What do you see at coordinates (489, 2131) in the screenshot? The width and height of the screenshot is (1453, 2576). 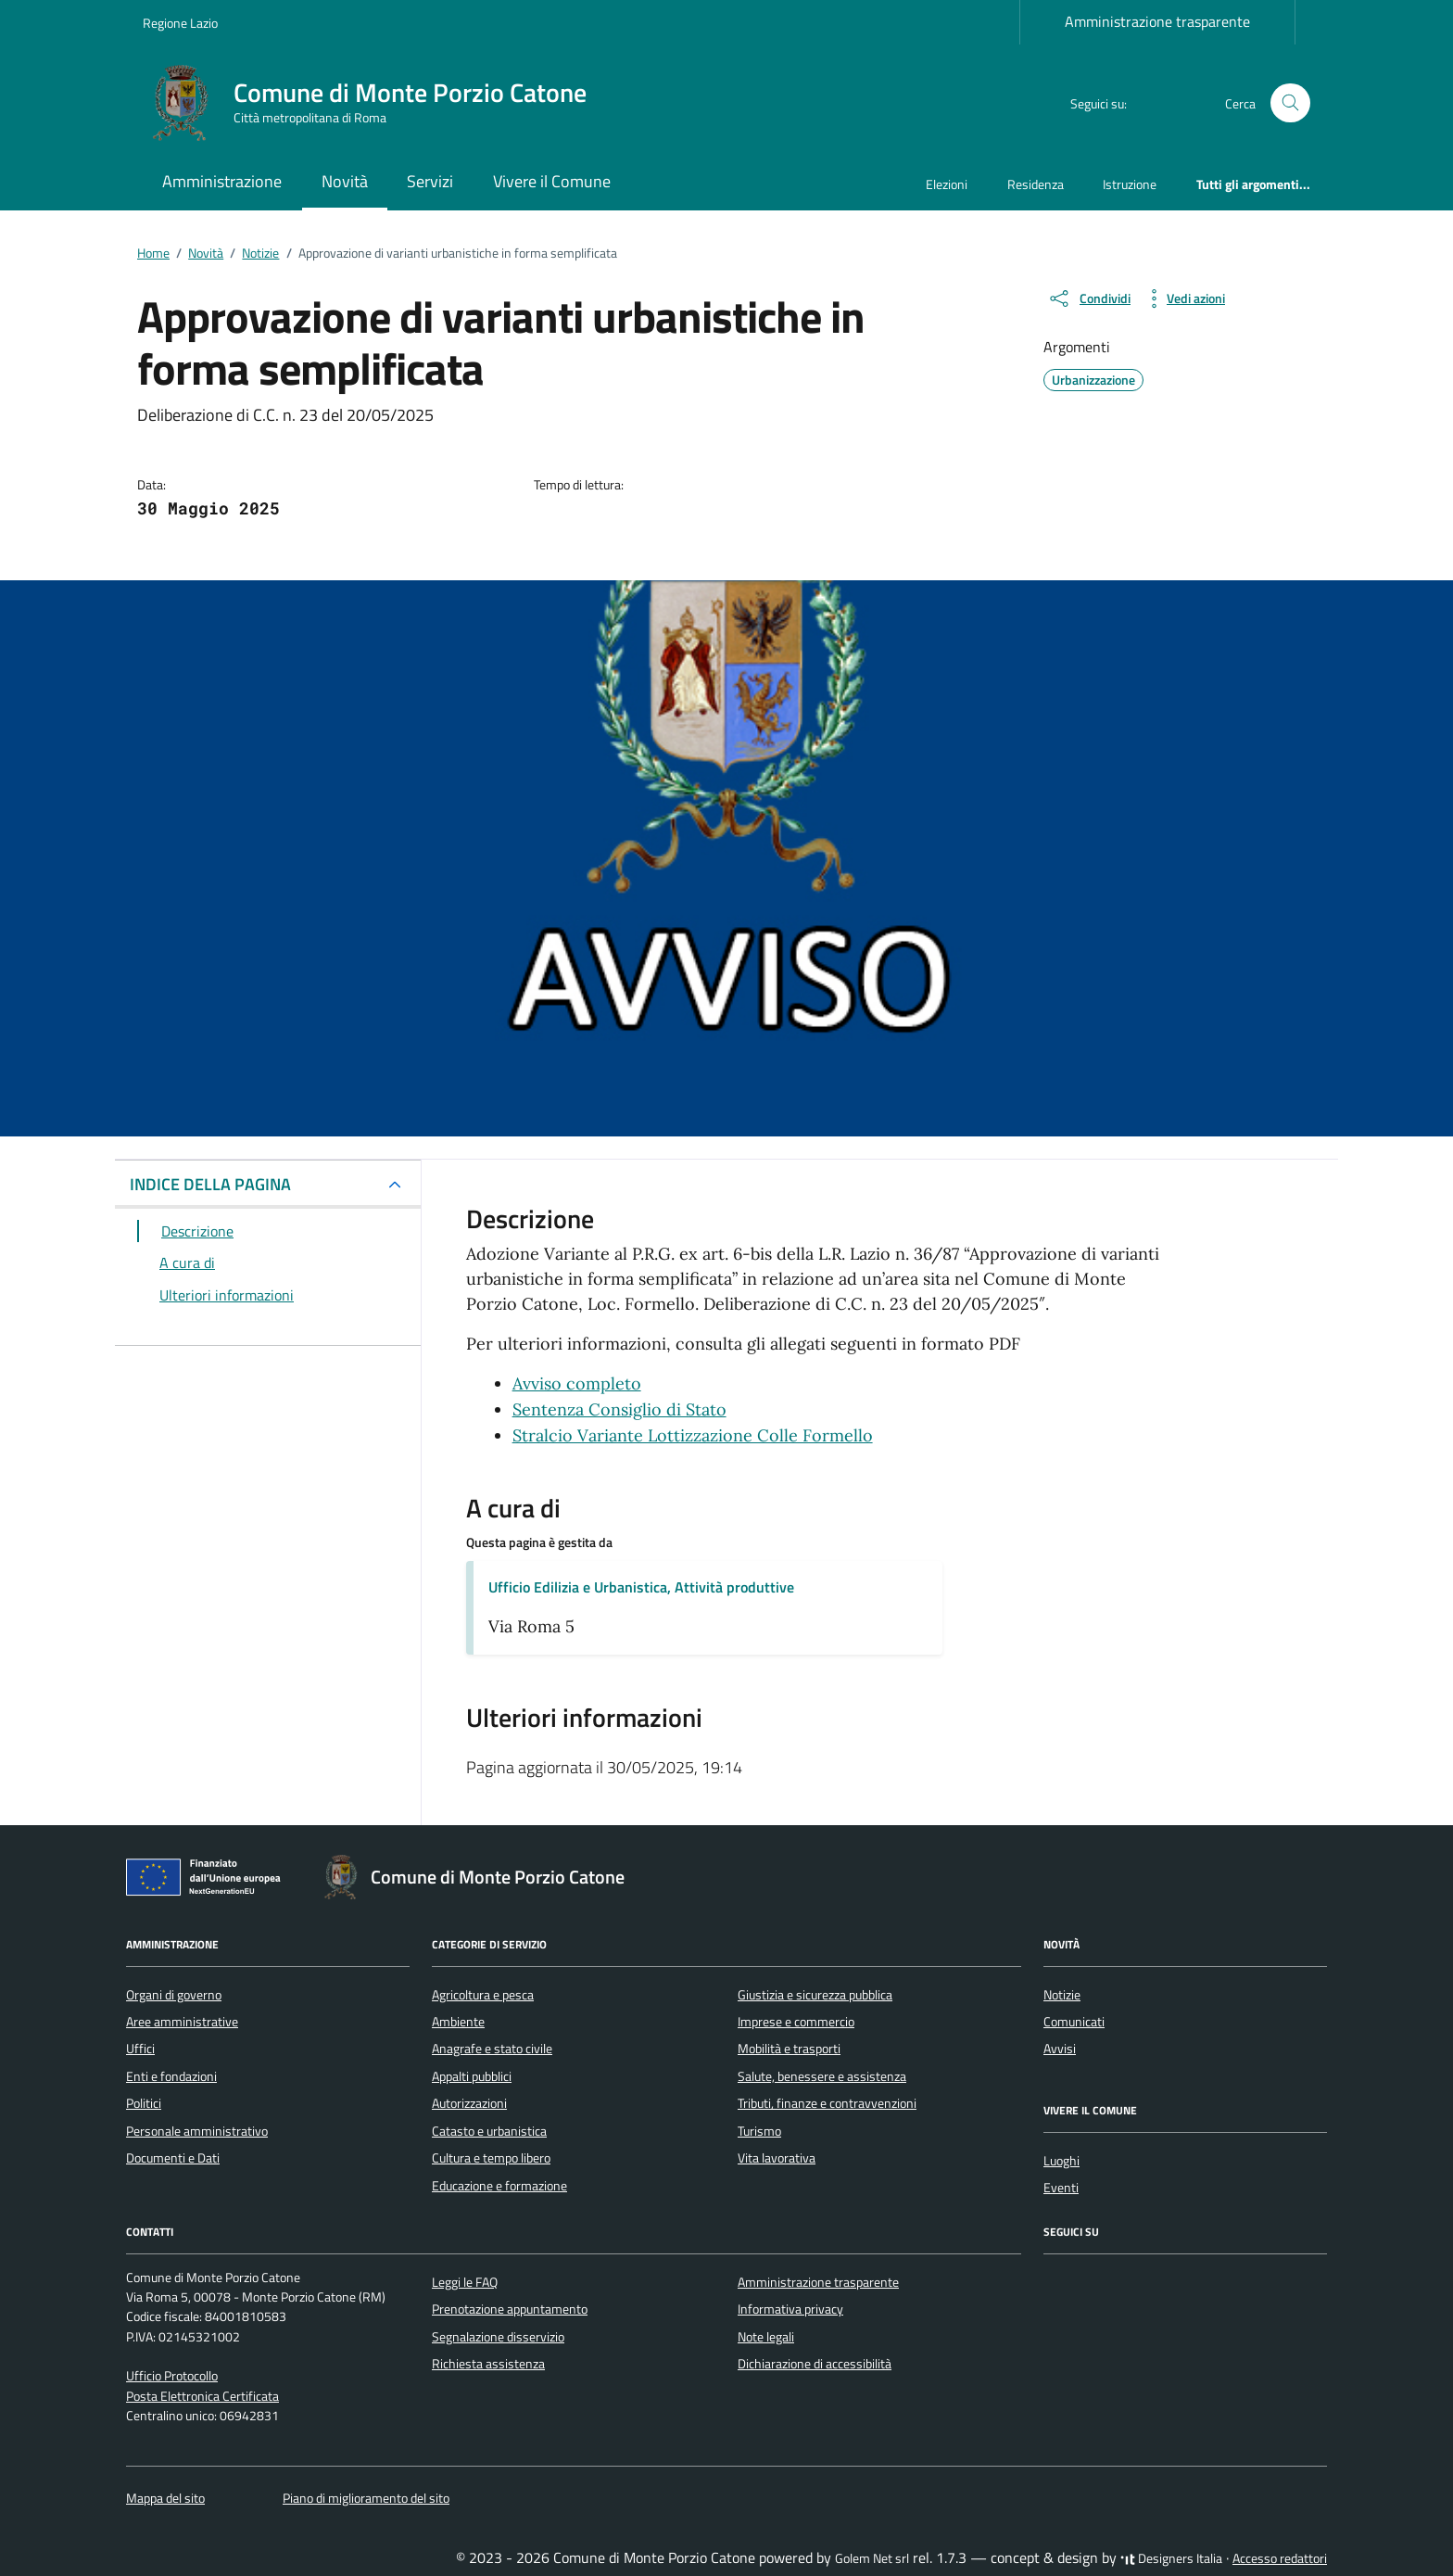 I see `Catasto e urbanistica` at bounding box center [489, 2131].